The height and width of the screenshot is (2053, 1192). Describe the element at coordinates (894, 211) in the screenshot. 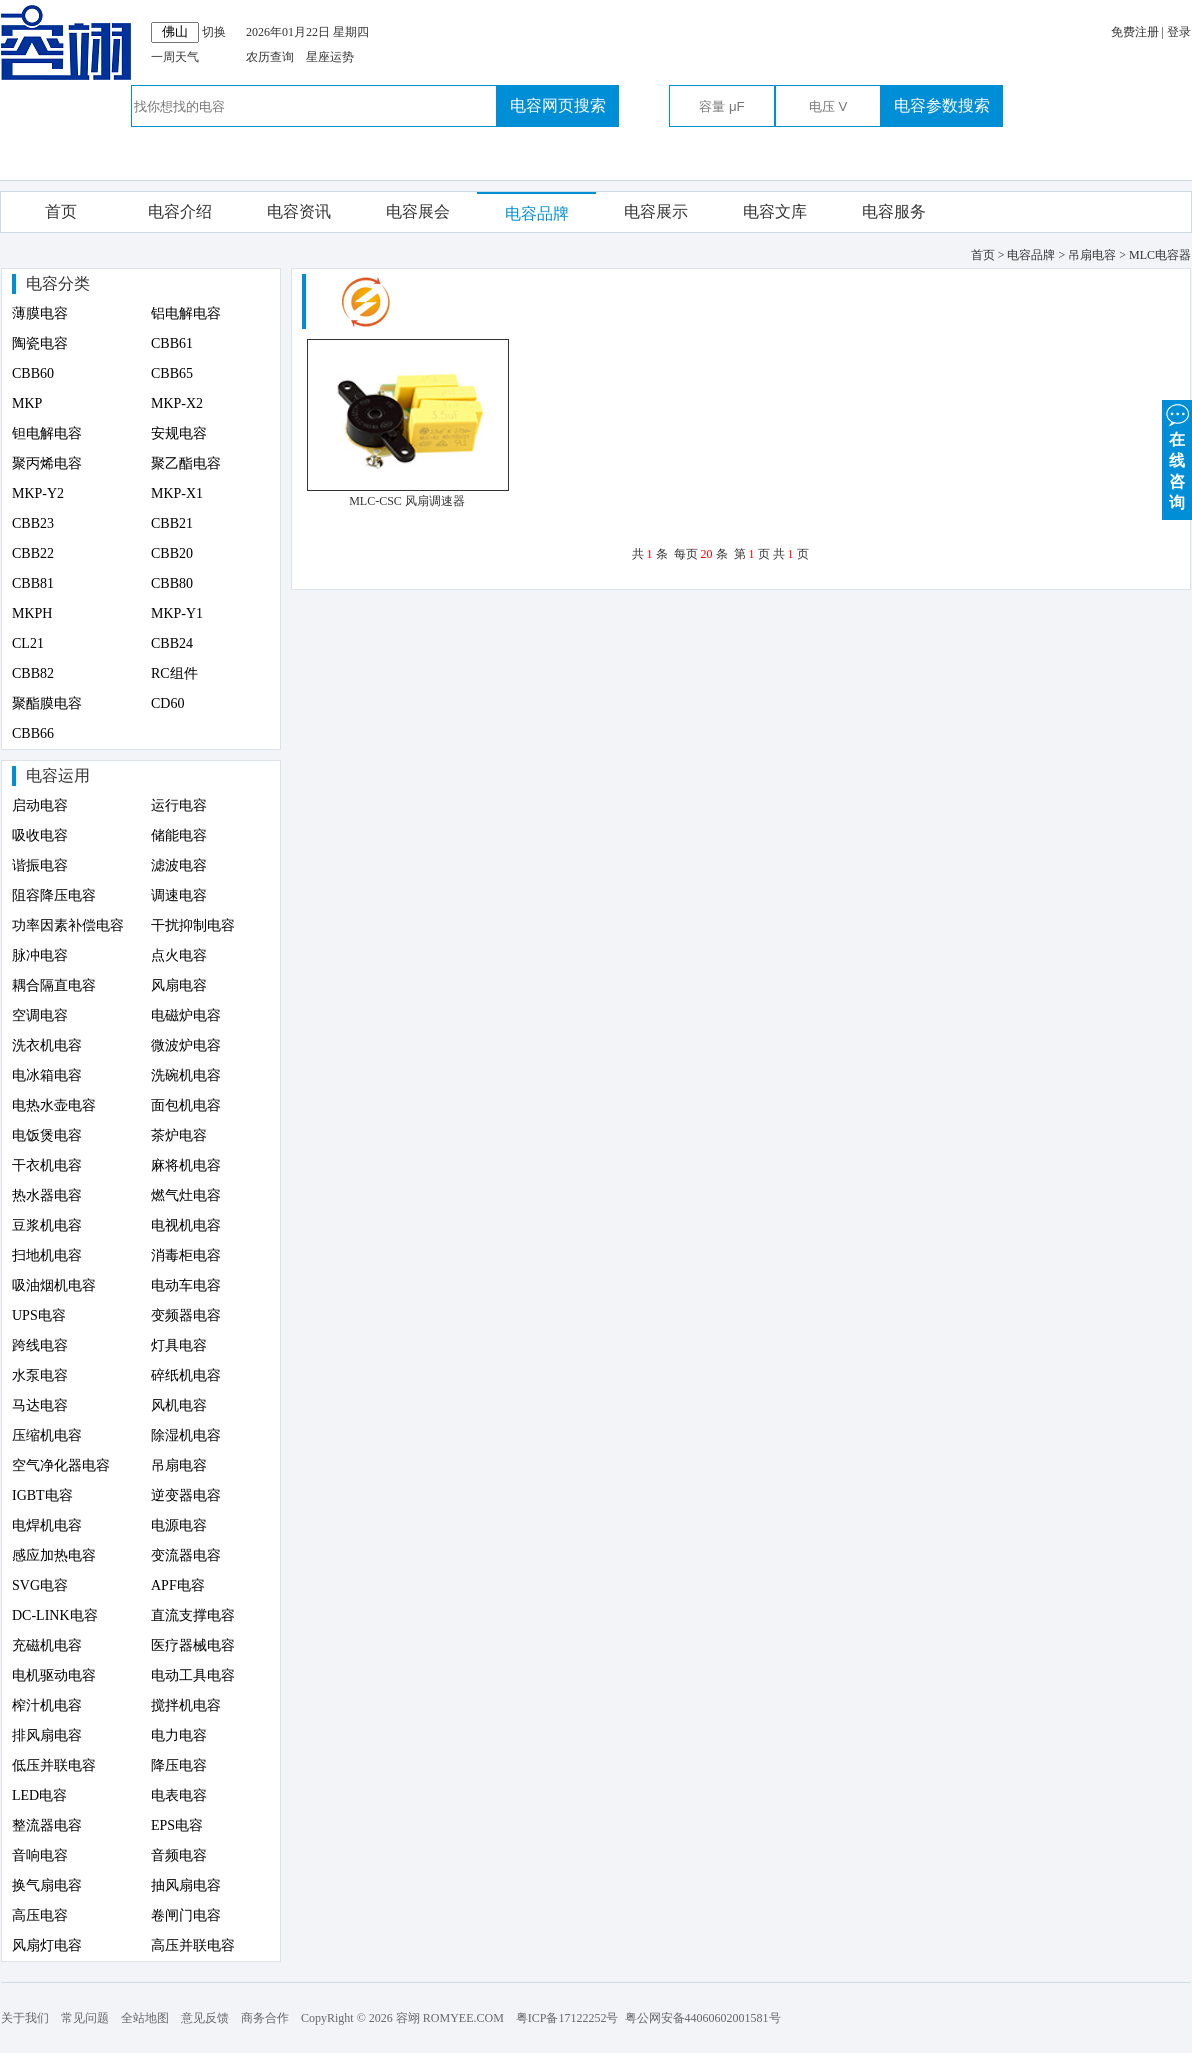

I see `电容服务` at that location.